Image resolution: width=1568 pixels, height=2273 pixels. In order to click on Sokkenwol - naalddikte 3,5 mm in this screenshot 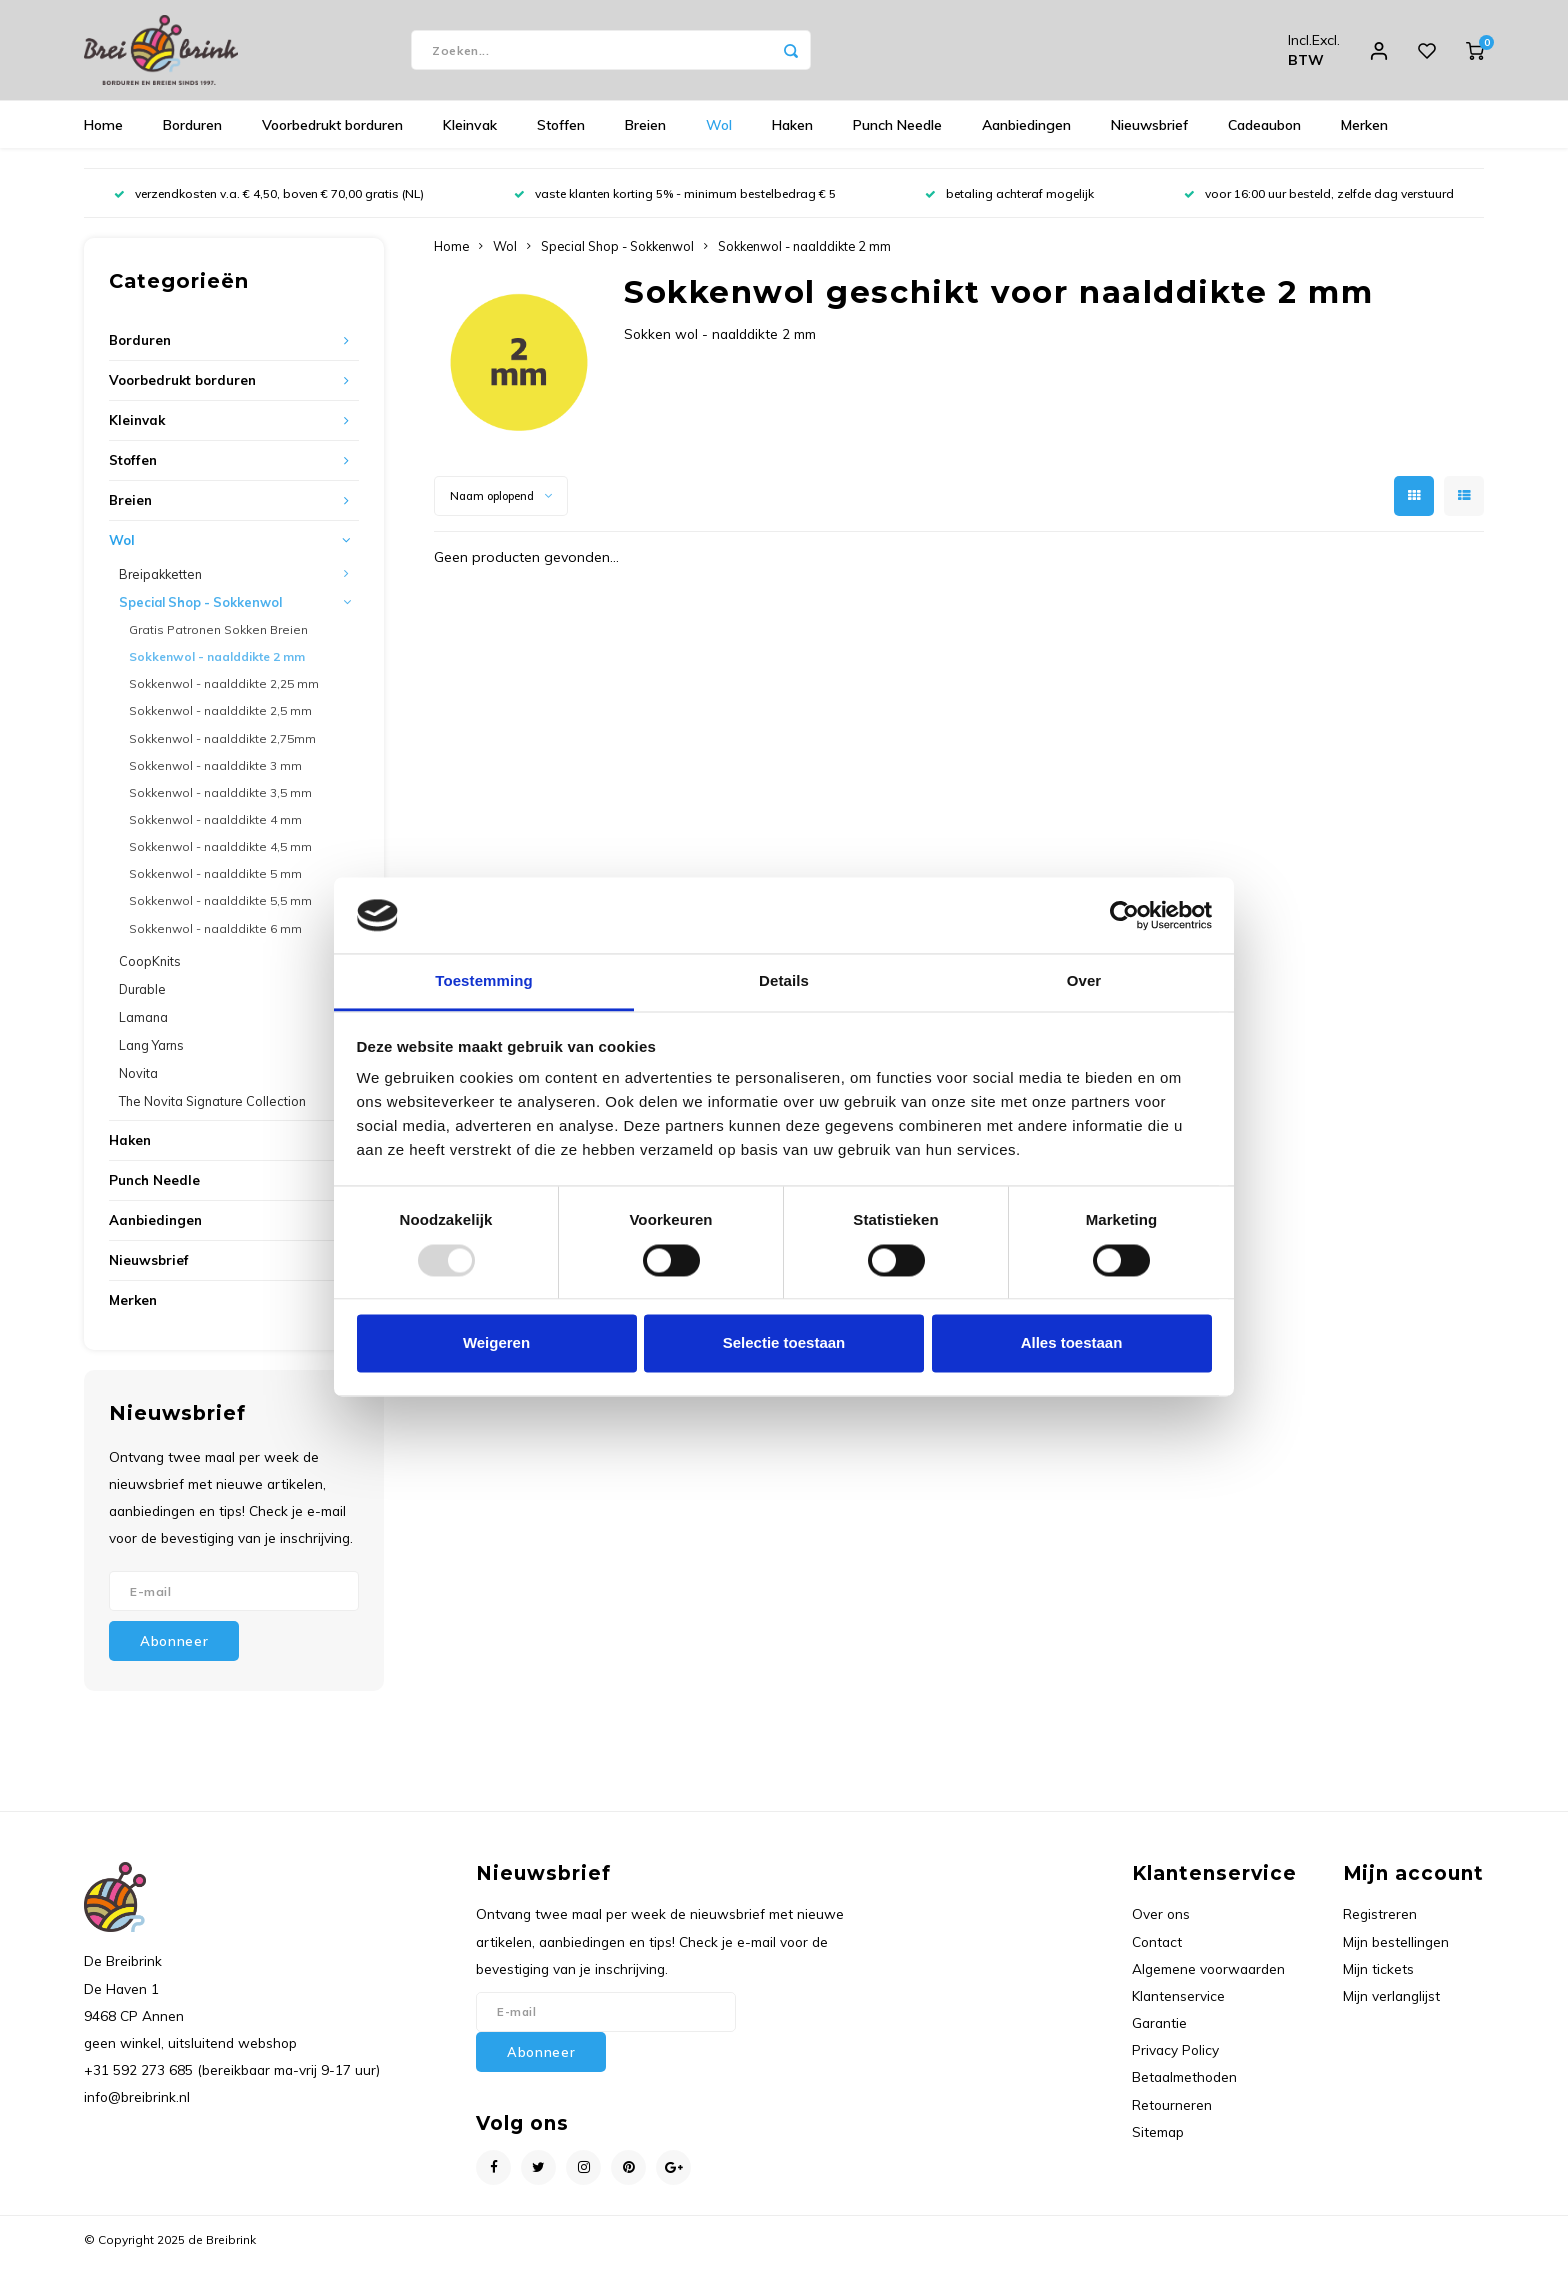, I will do `click(220, 802)`.